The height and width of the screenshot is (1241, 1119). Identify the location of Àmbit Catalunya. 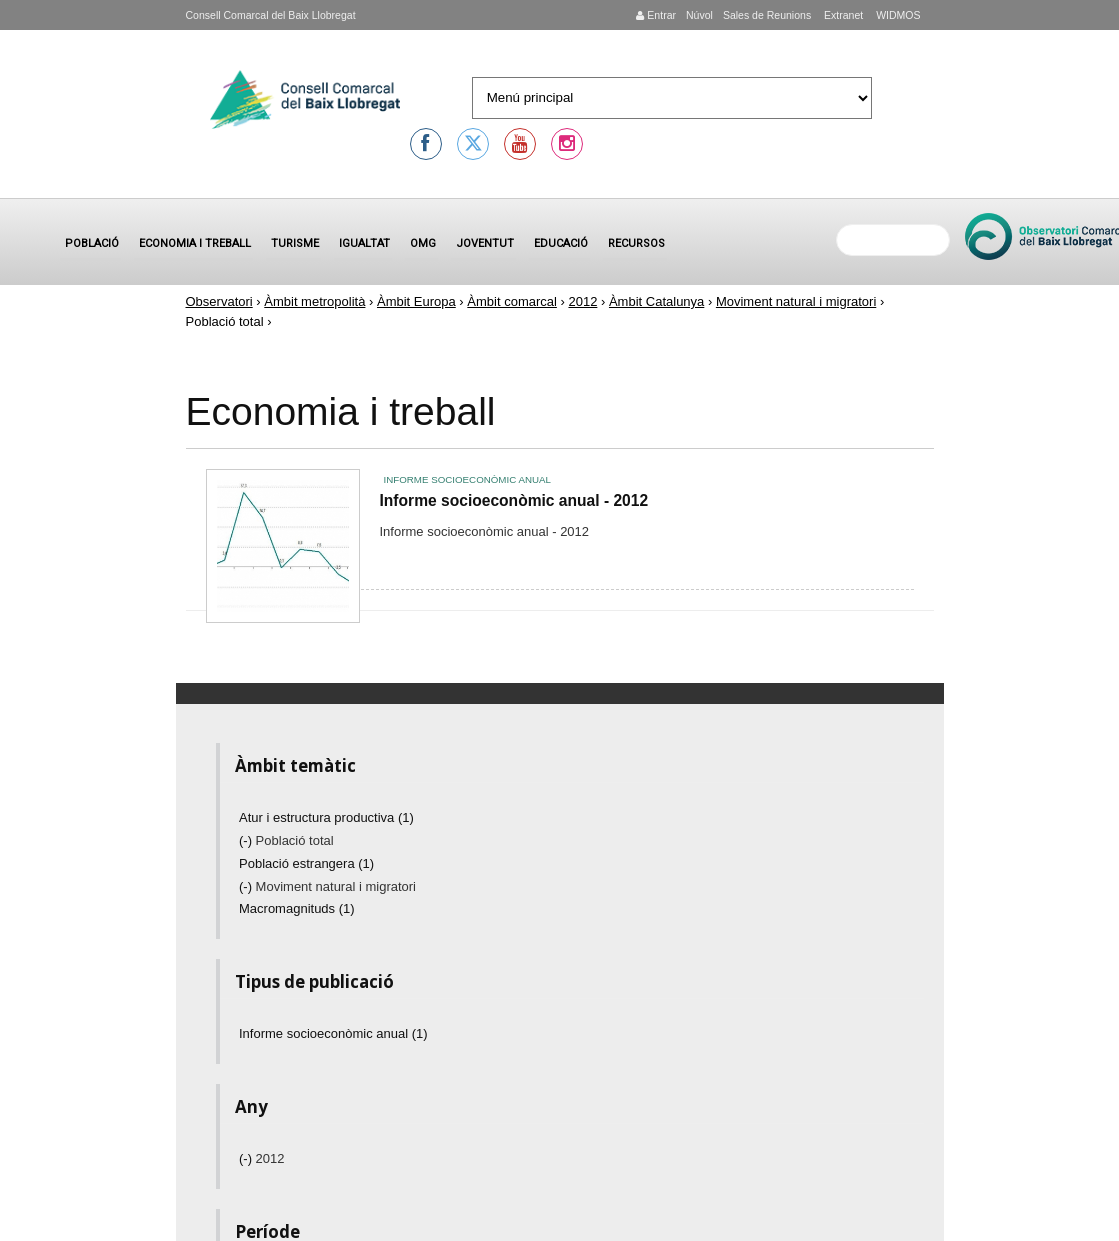
(656, 301).